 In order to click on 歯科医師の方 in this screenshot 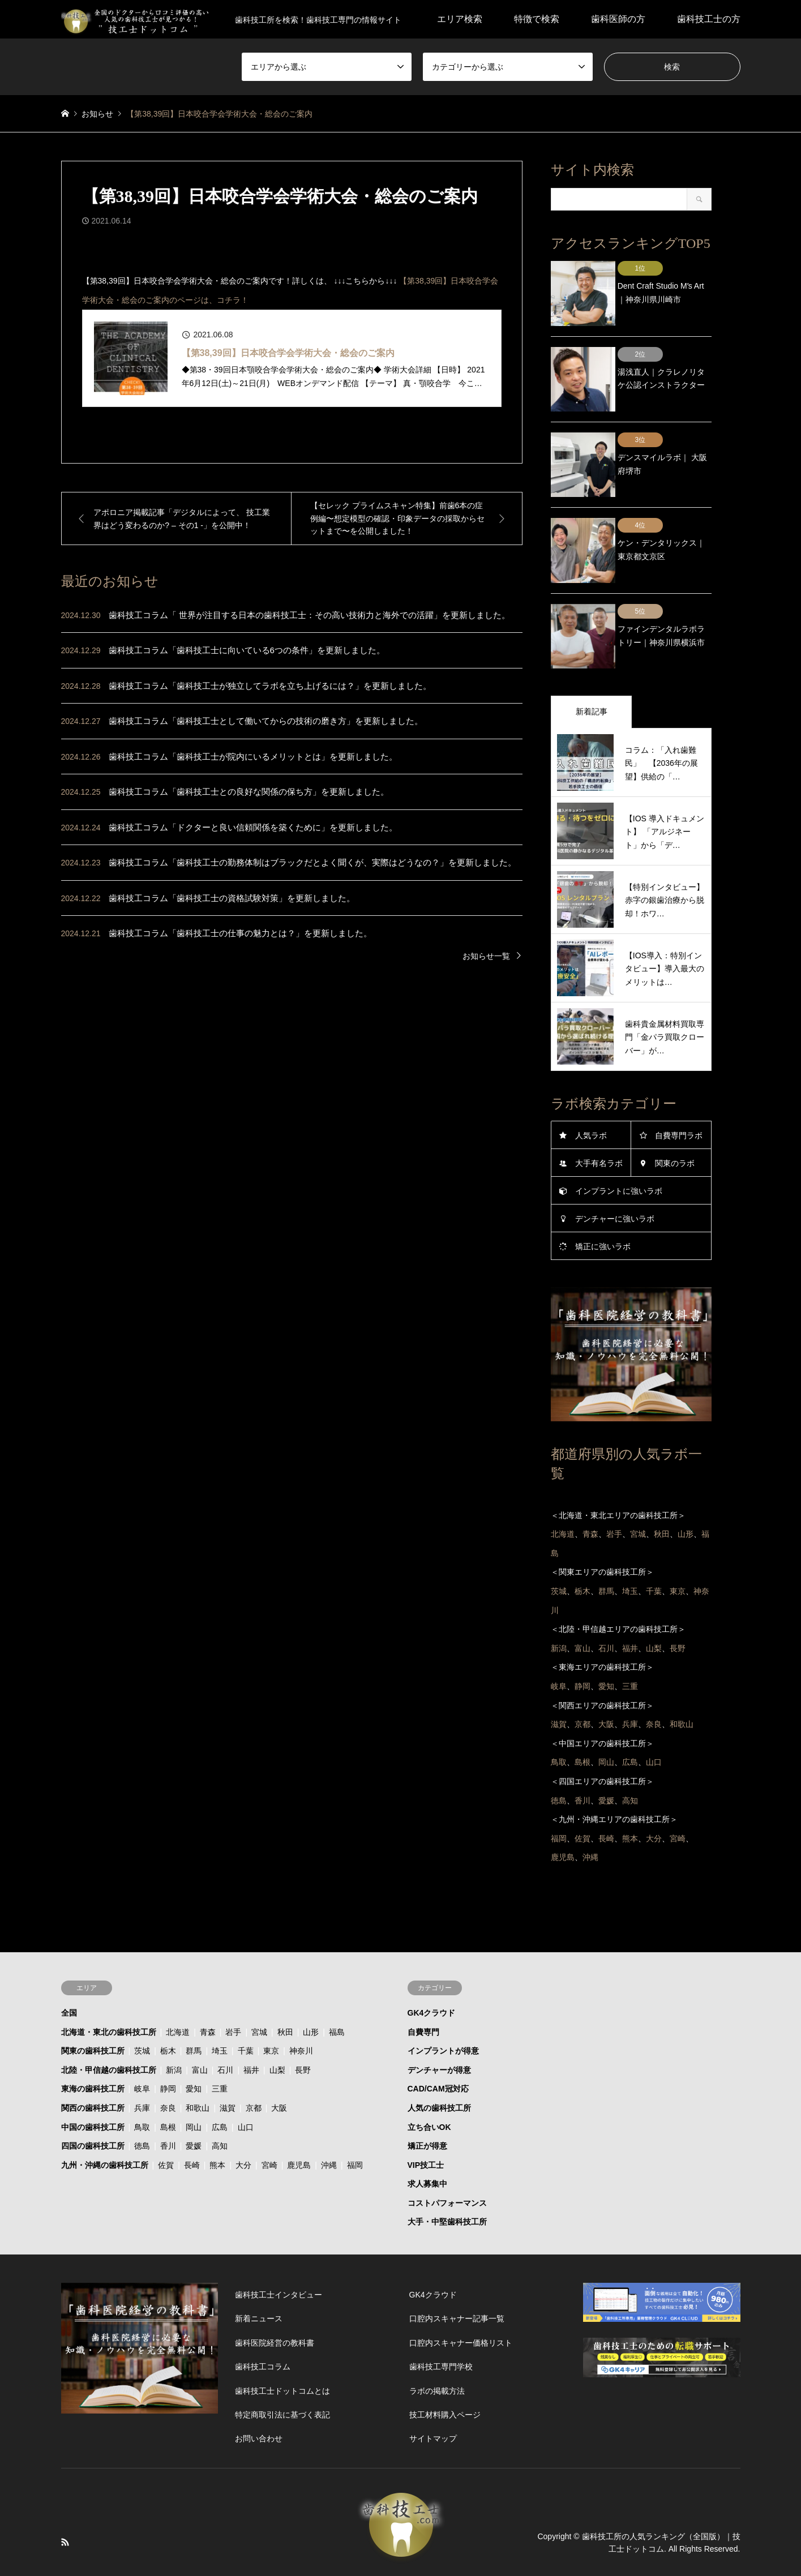, I will do `click(618, 19)`.